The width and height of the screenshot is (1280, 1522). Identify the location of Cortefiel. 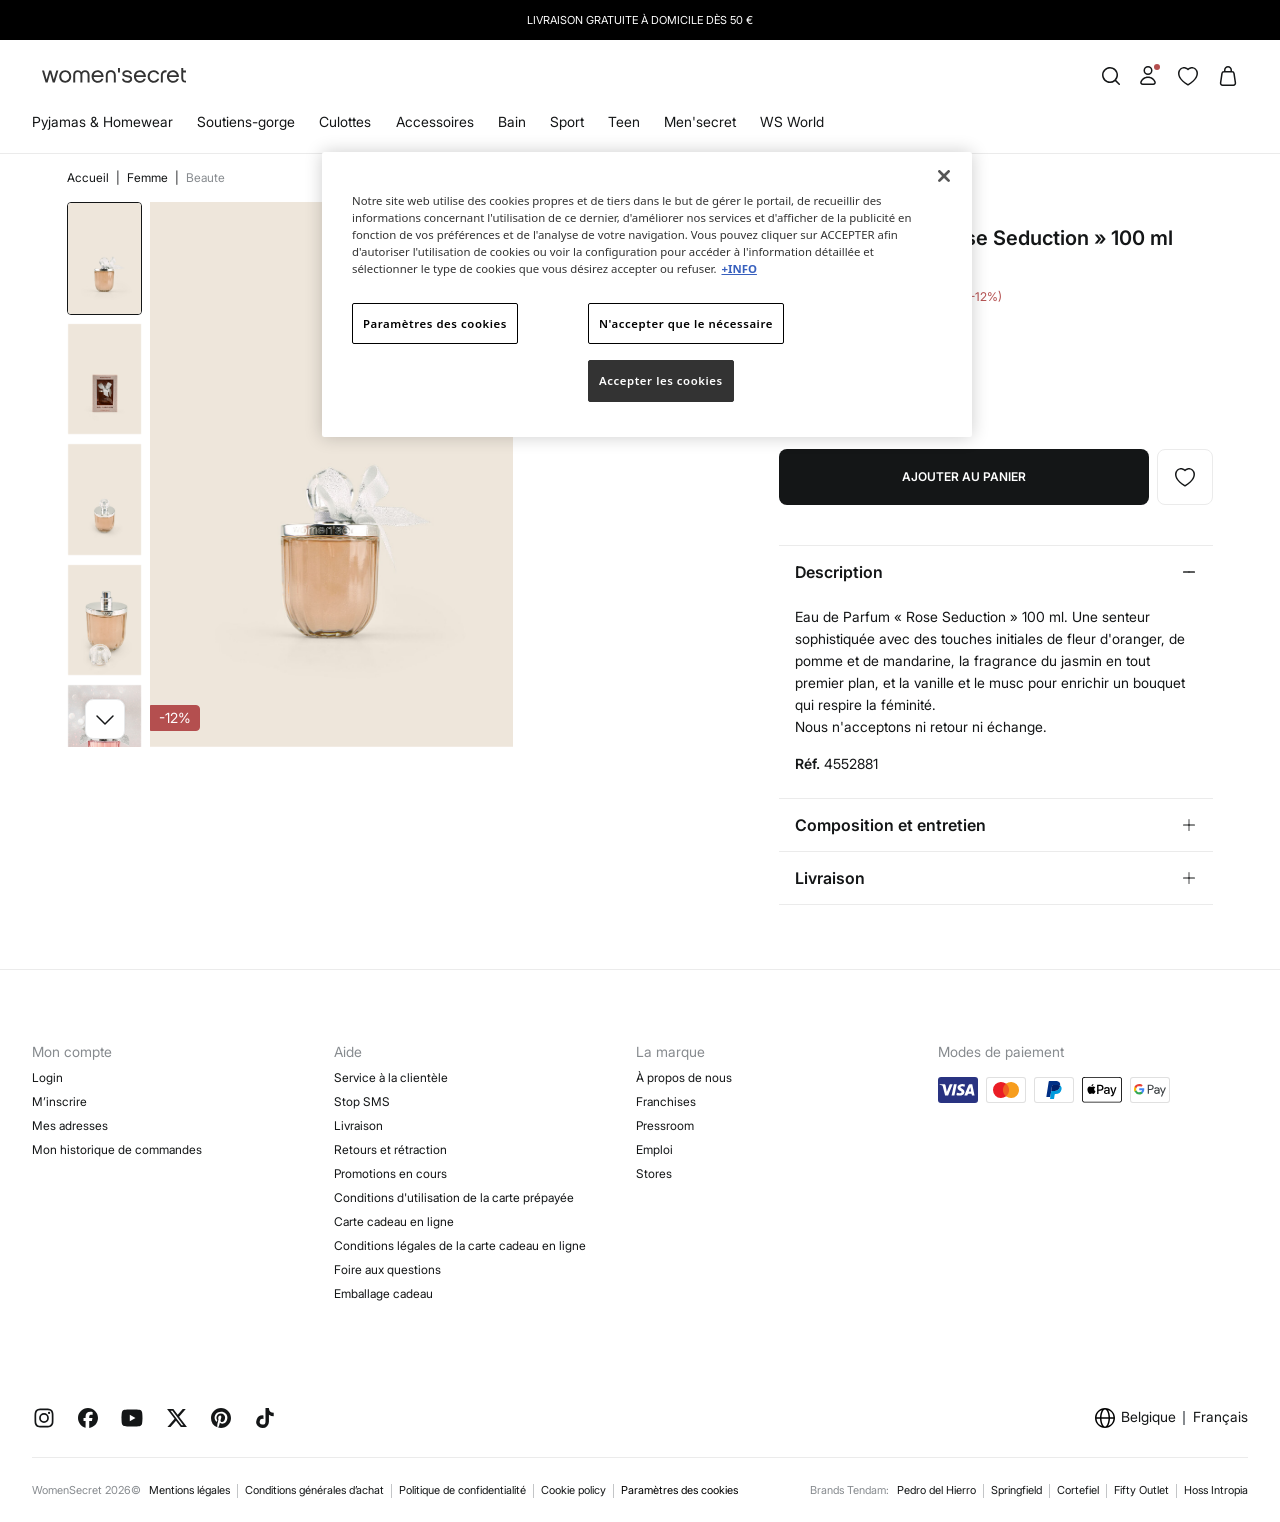
(1078, 1490).